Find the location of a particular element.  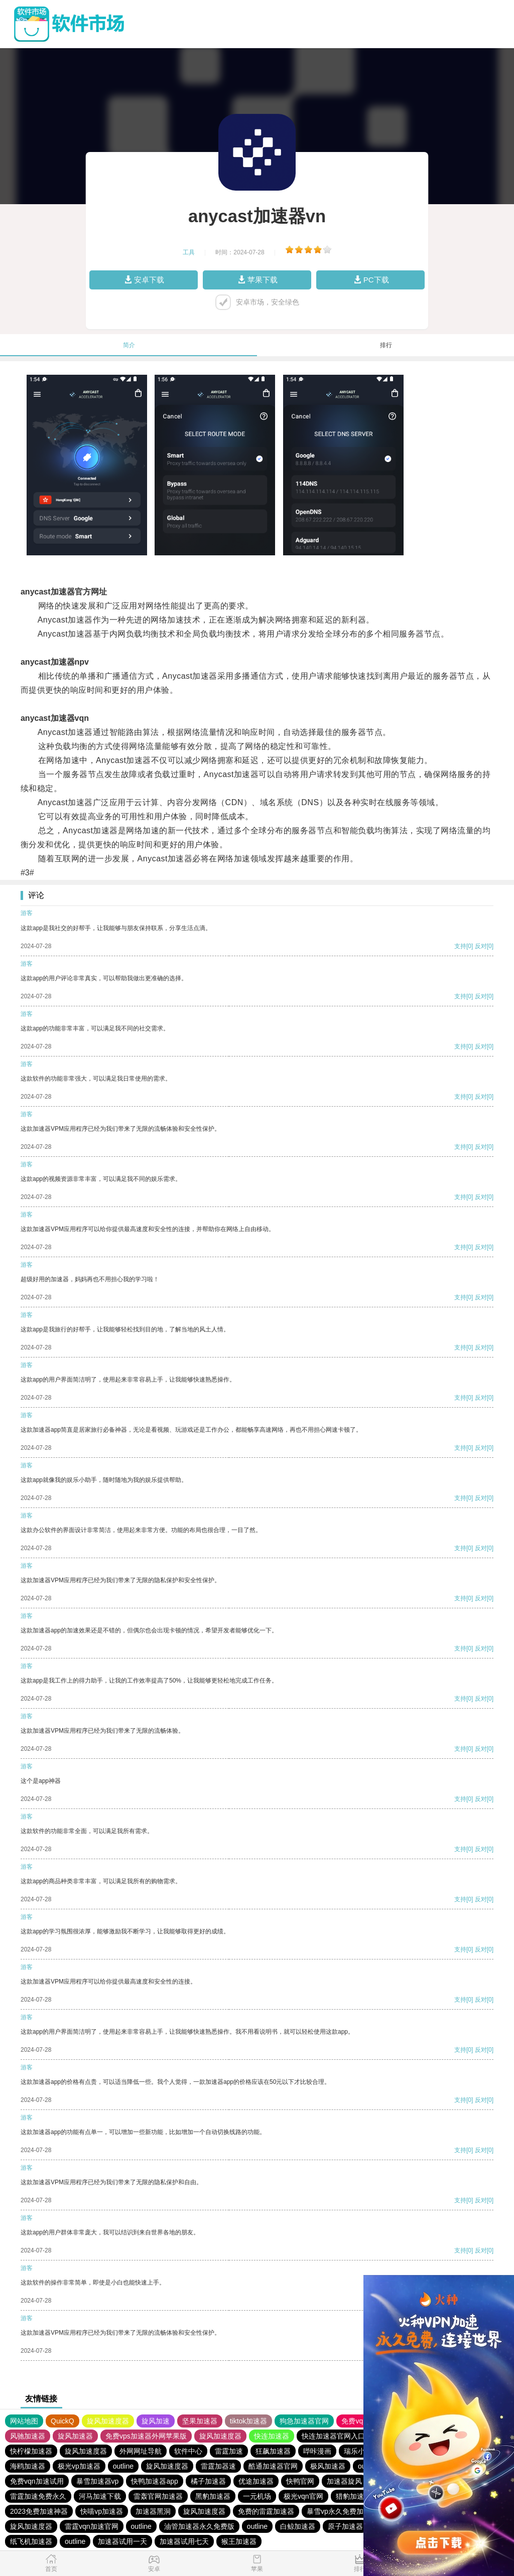

QuickQ is located at coordinates (62, 2421).